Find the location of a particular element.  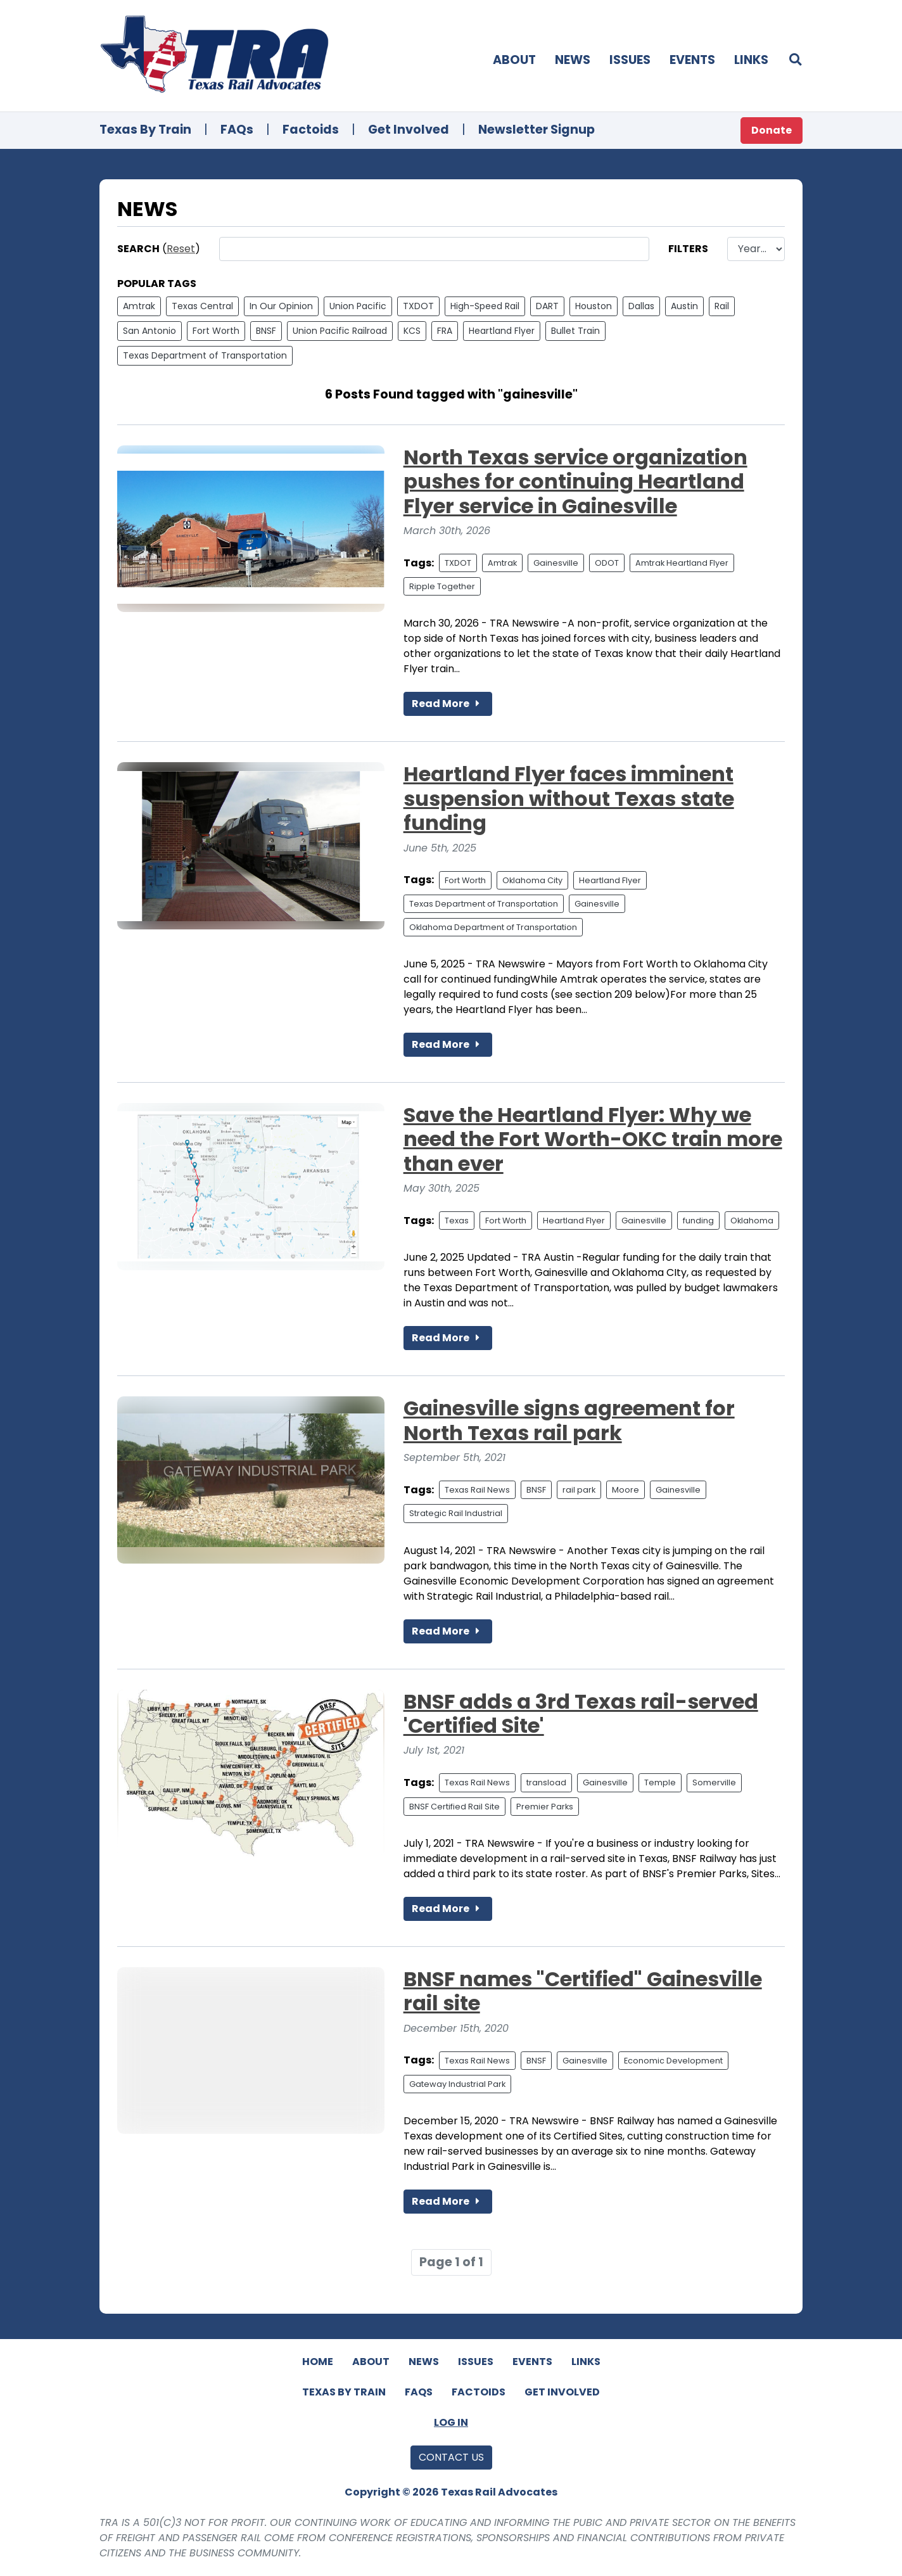

Events is located at coordinates (692, 59).